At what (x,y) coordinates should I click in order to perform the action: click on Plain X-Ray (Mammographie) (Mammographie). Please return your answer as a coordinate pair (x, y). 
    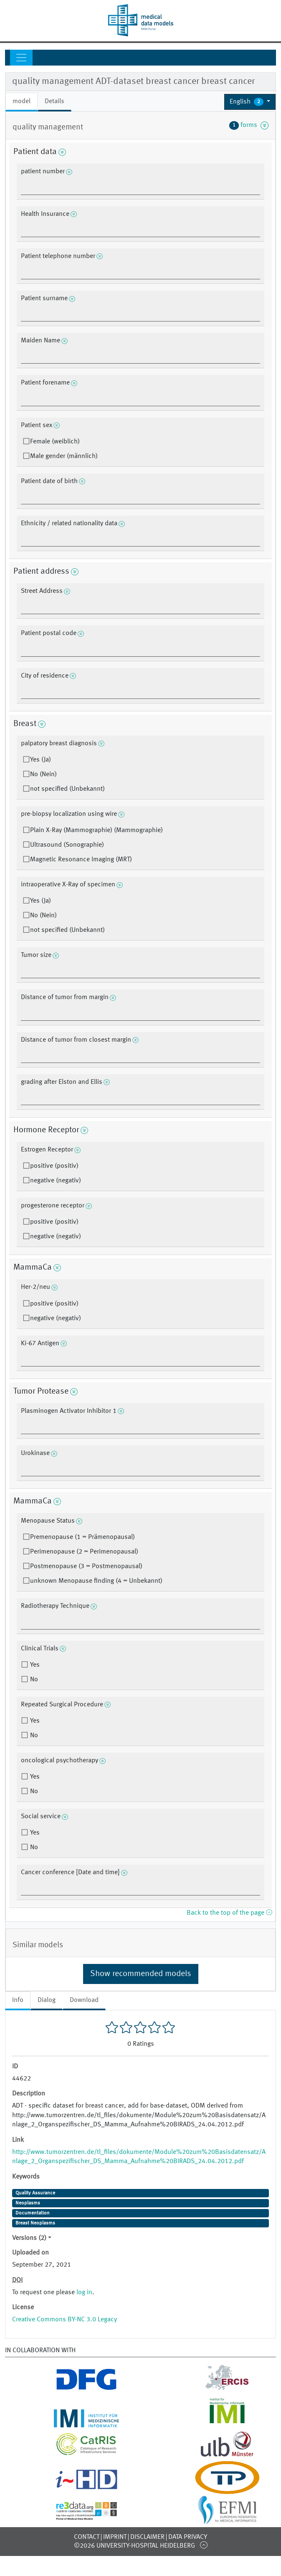
    Looking at the image, I should click on (96, 830).